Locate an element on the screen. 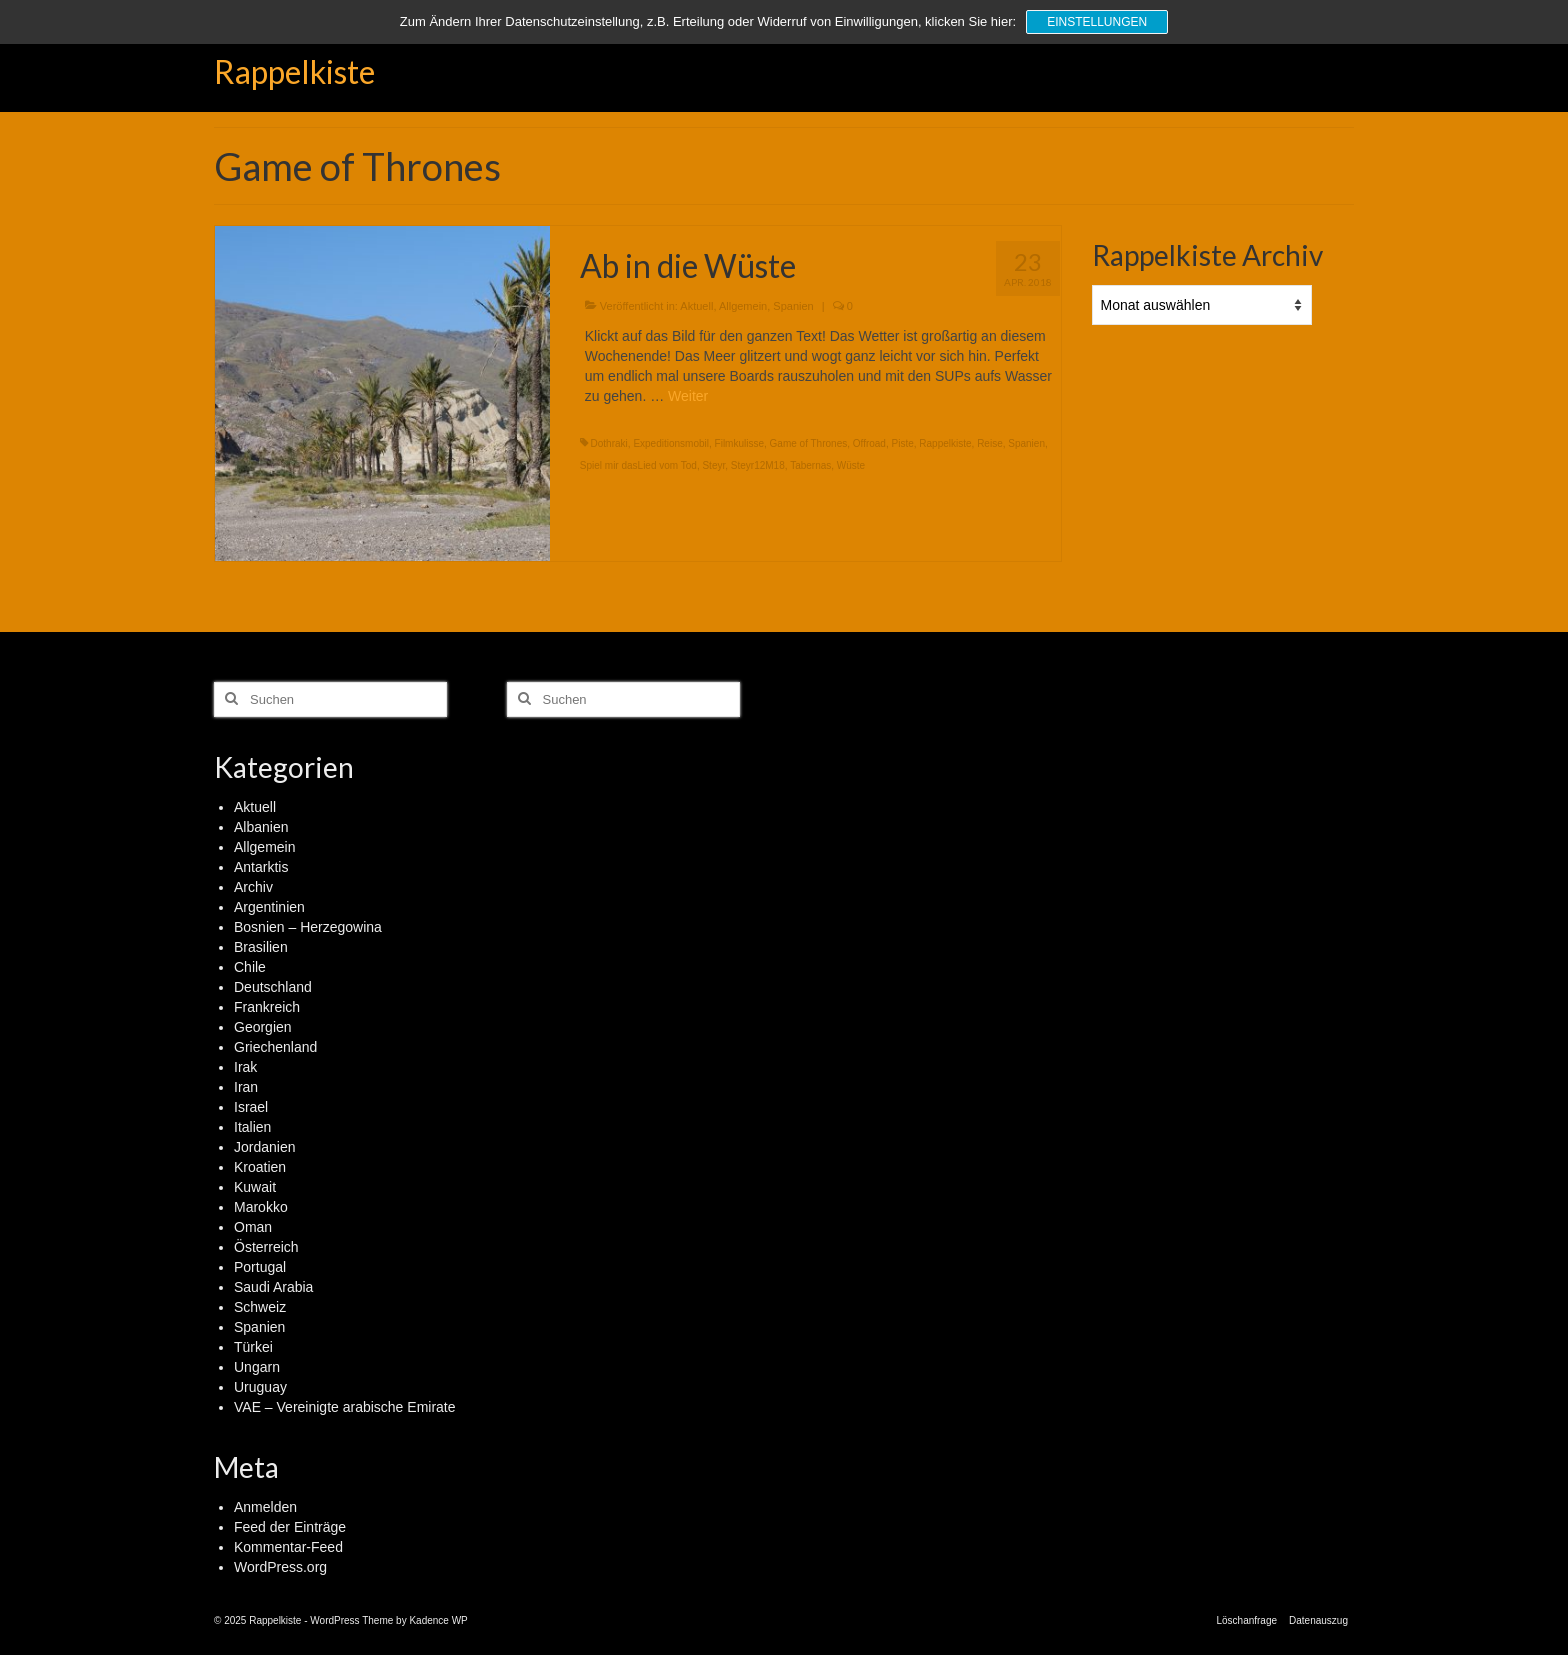 The image size is (1568, 1655). Jordanien is located at coordinates (265, 1147).